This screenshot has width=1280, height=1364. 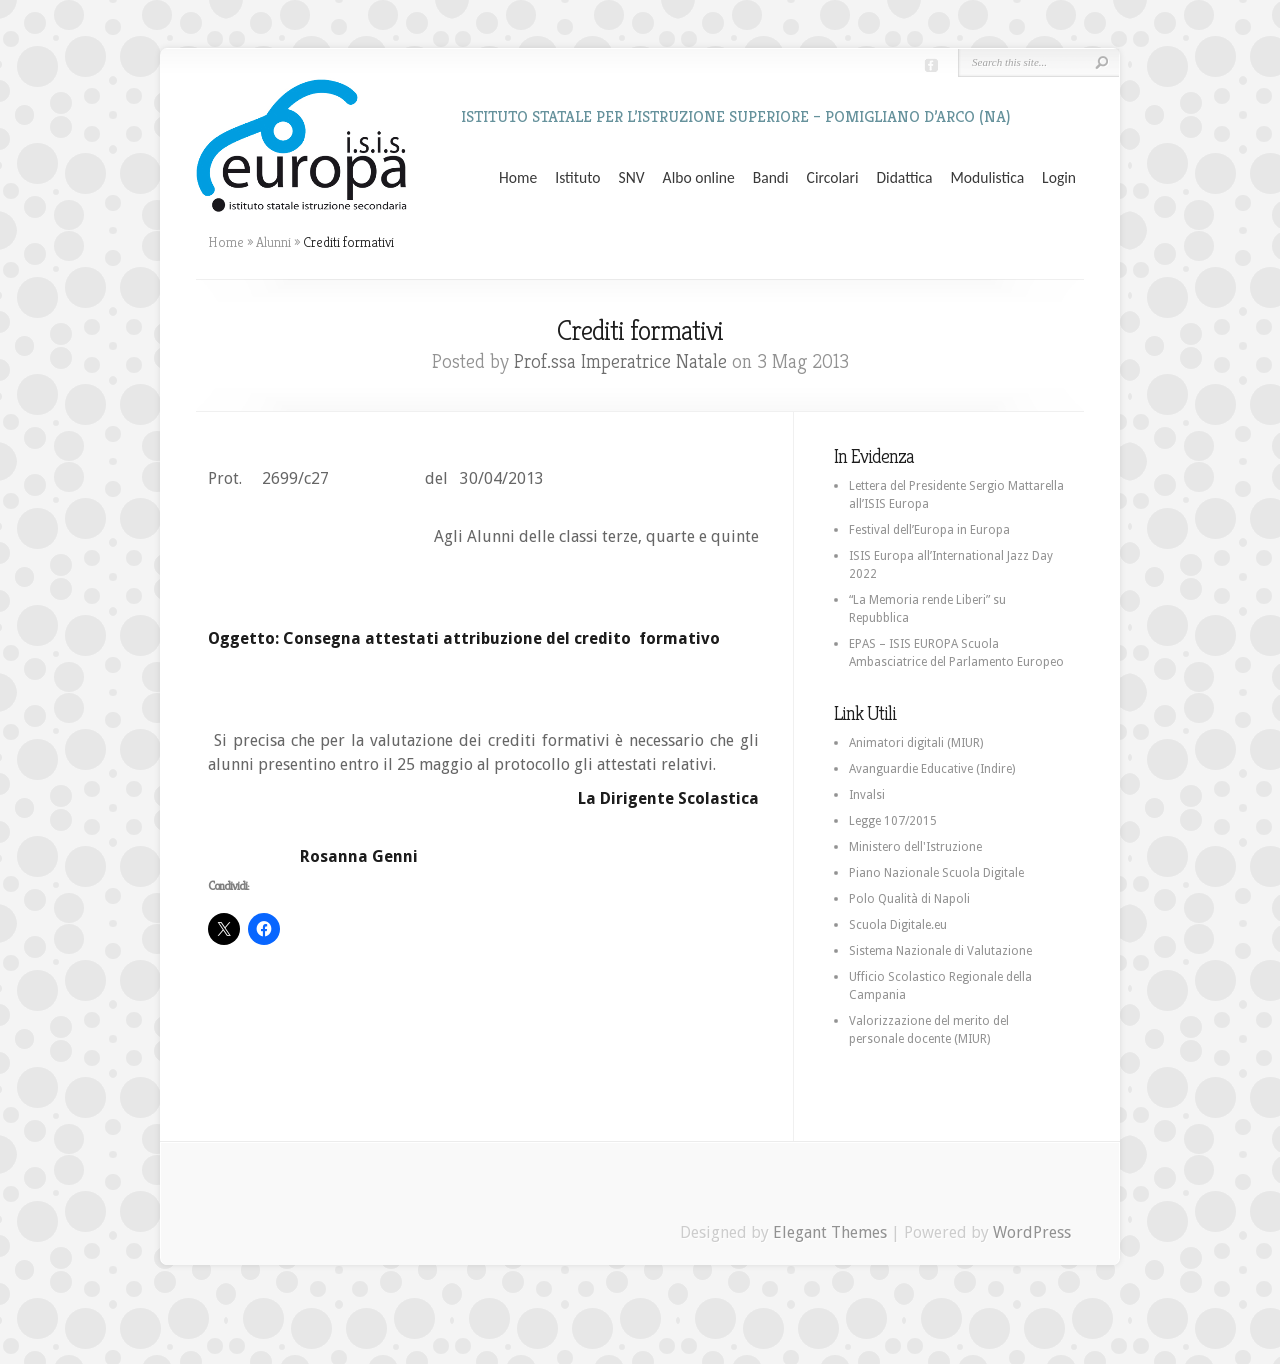 I want to click on Istituto, so click(x=577, y=178).